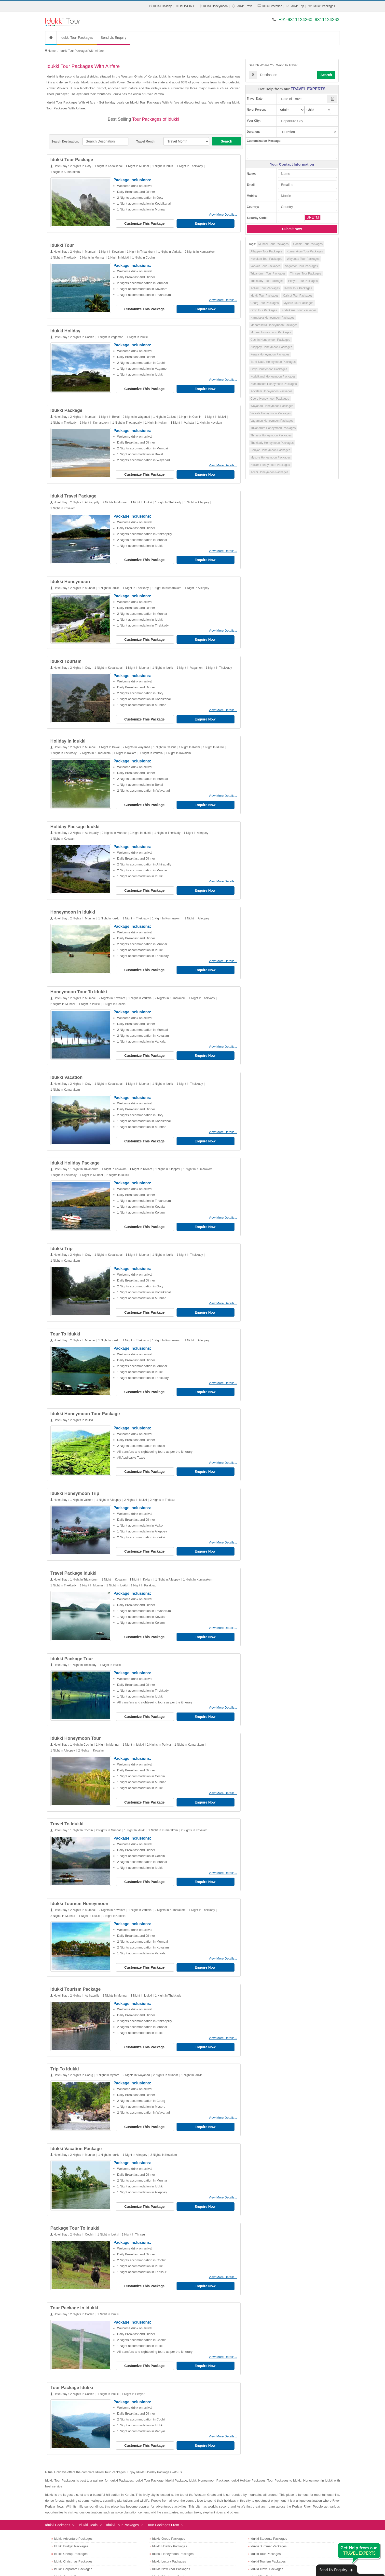  Describe the element at coordinates (87, 1381) in the screenshot. I see `Idukki Honeymoon Tour Package` at that location.